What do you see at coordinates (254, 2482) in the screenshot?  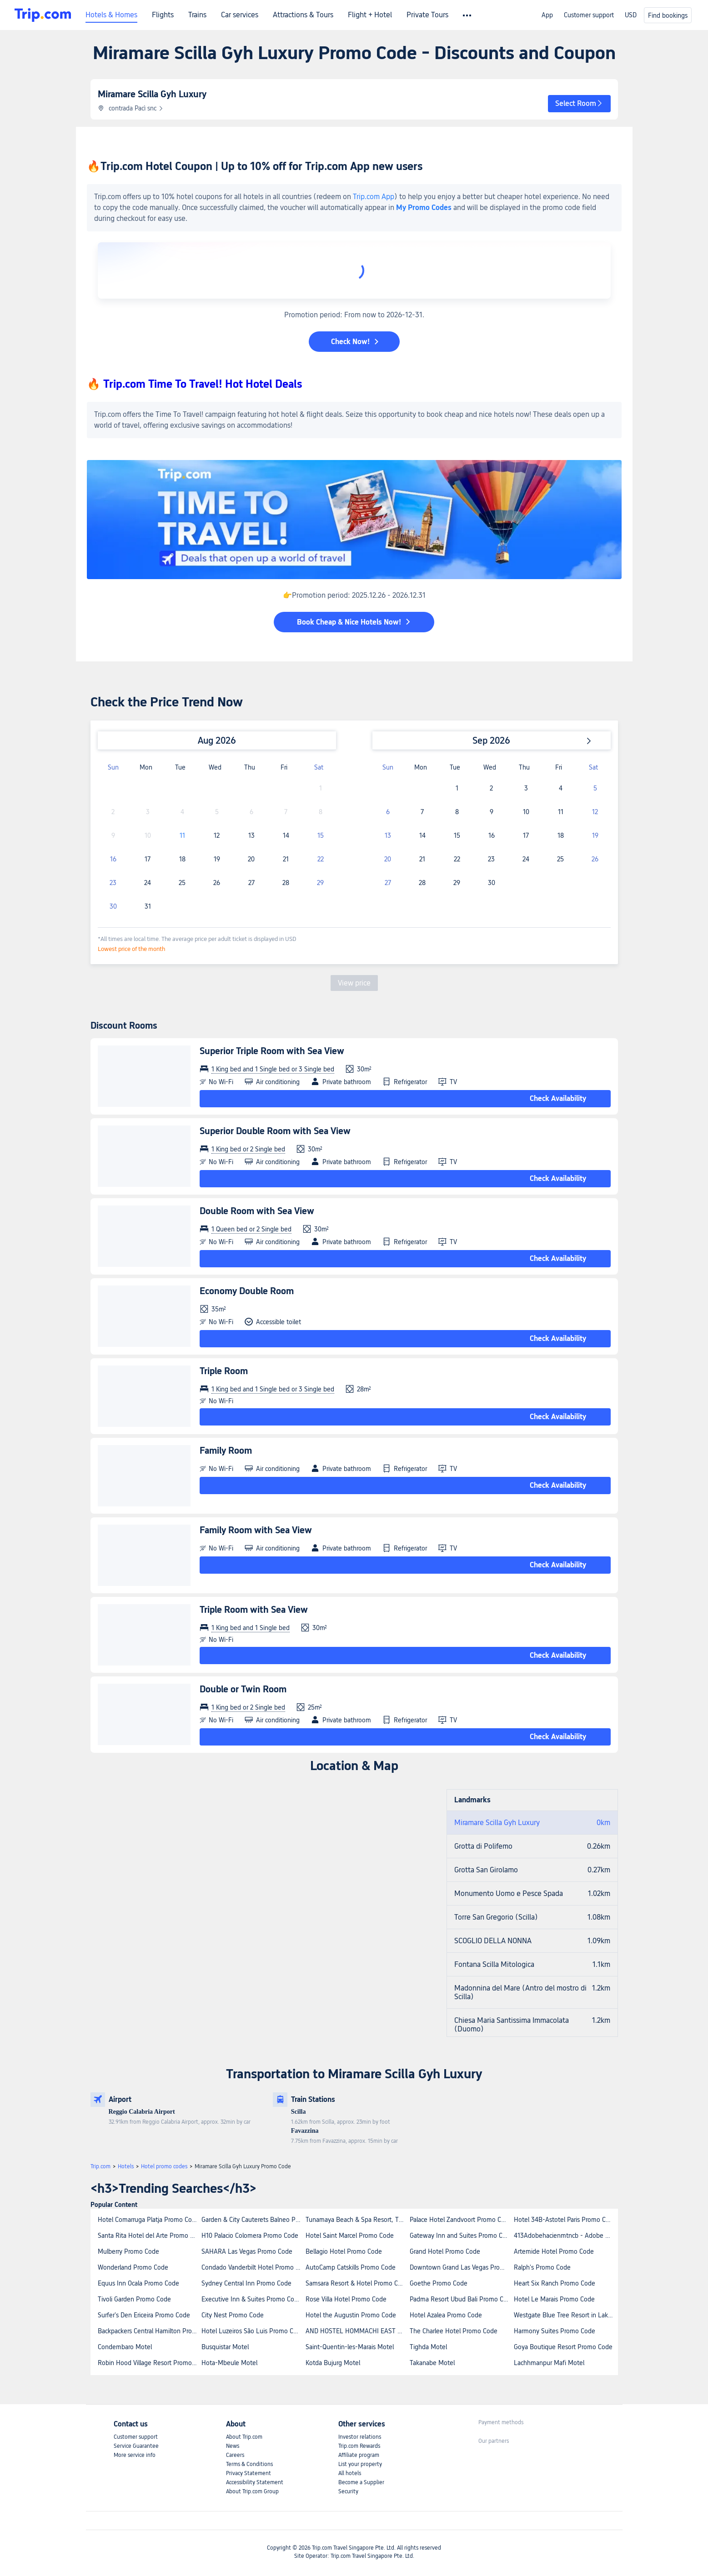 I see `Accessibility Statement` at bounding box center [254, 2482].